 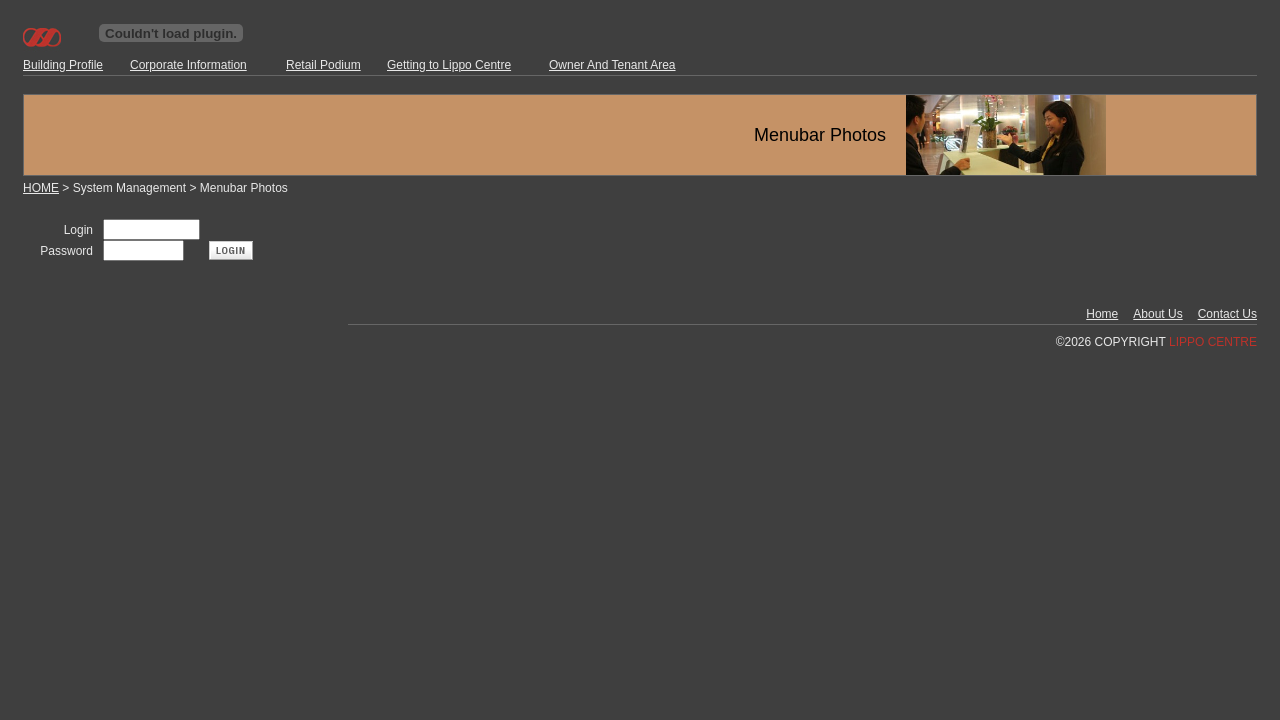 I want to click on Getting to Lippo Centre, so click(x=449, y=65).